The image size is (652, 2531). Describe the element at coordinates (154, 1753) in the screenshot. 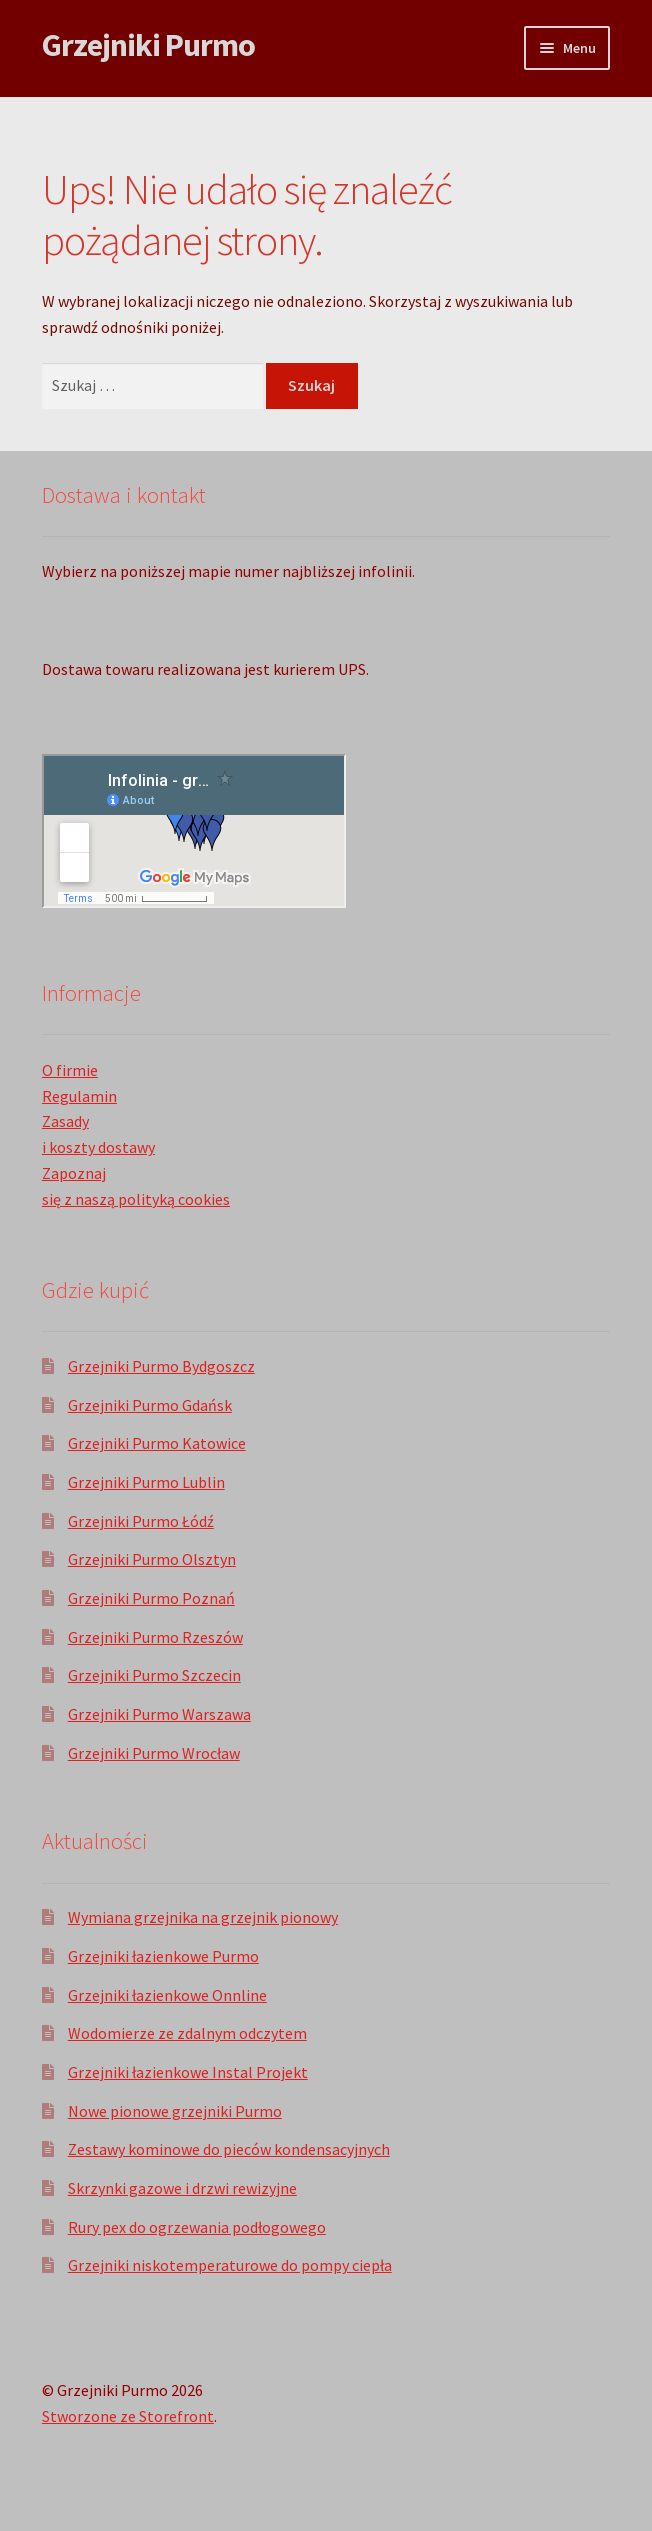

I see `Grzejniki Purmo Wrocław` at that location.